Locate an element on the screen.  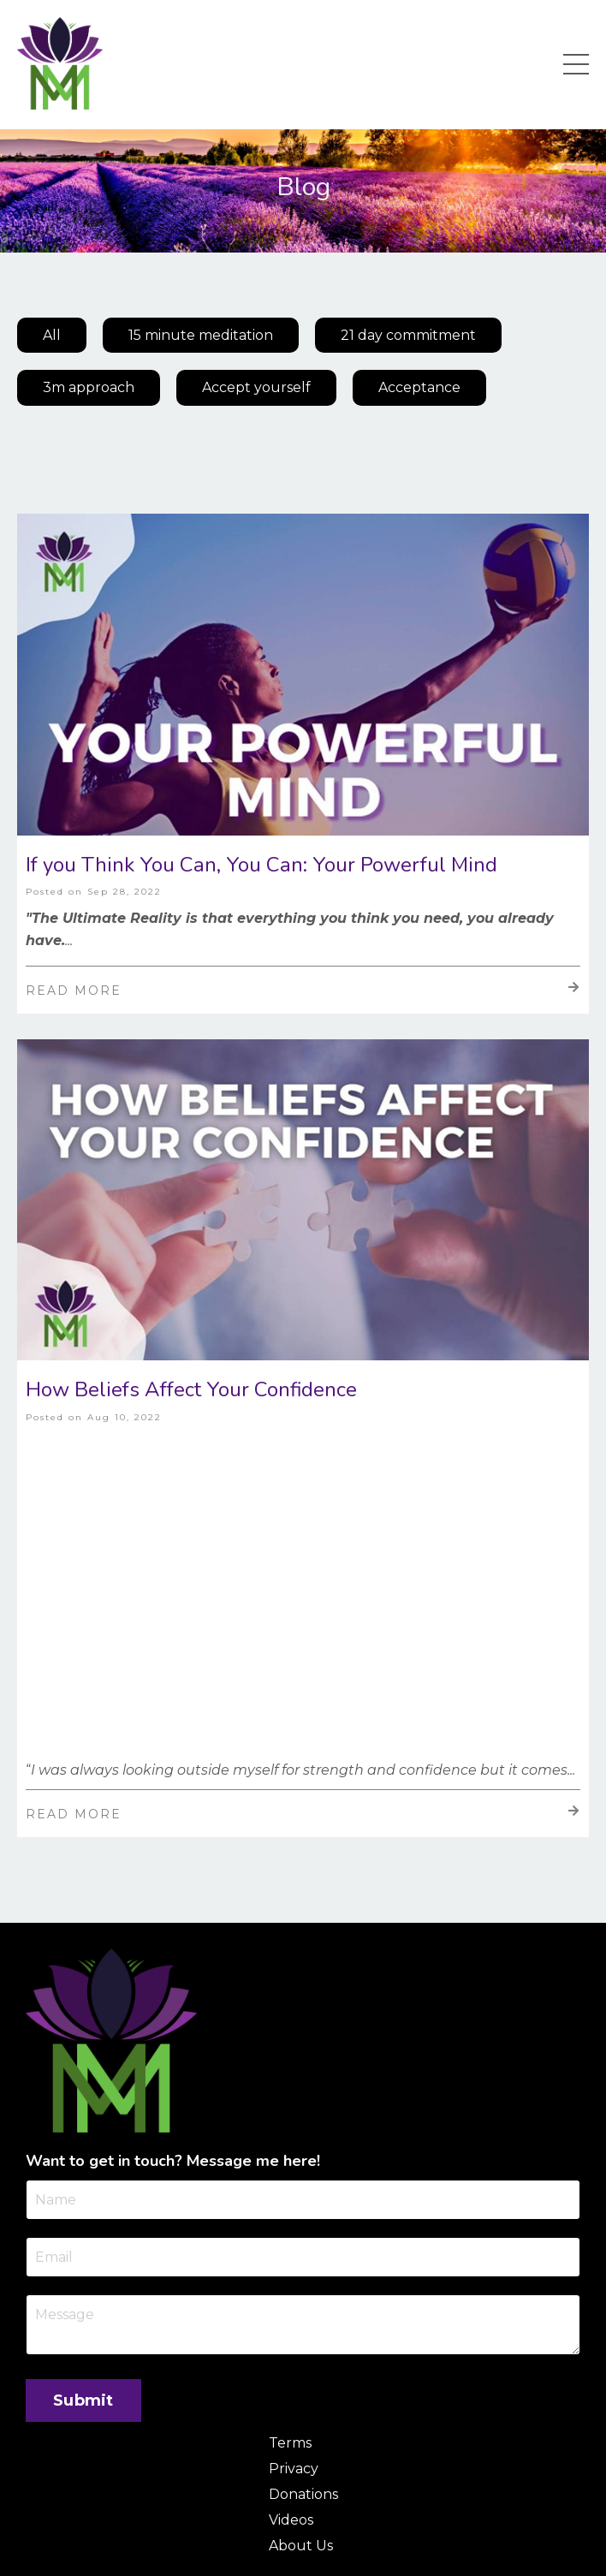
Submit is located at coordinates (83, 2400).